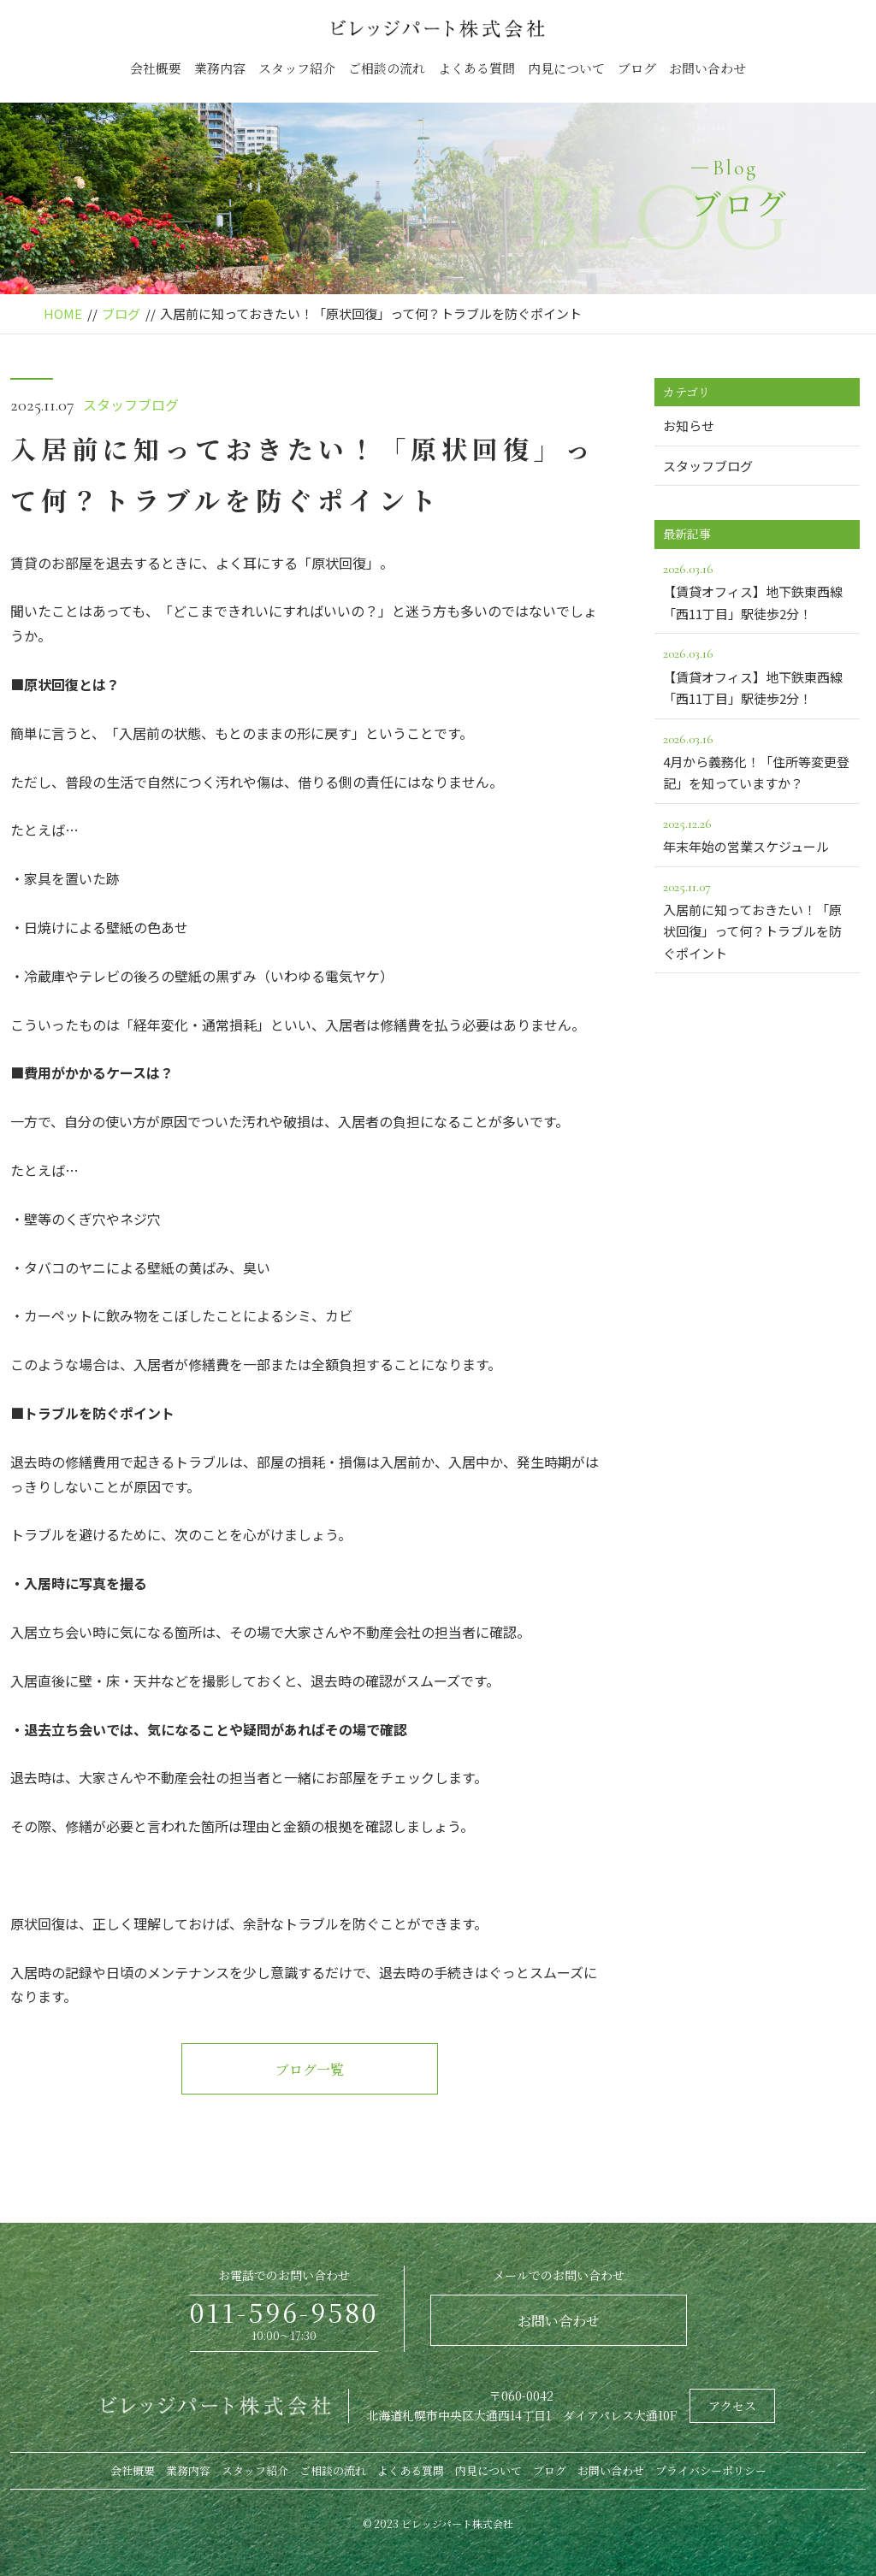 The height and width of the screenshot is (2576, 876). I want to click on スタッフ紹介, so click(296, 68).